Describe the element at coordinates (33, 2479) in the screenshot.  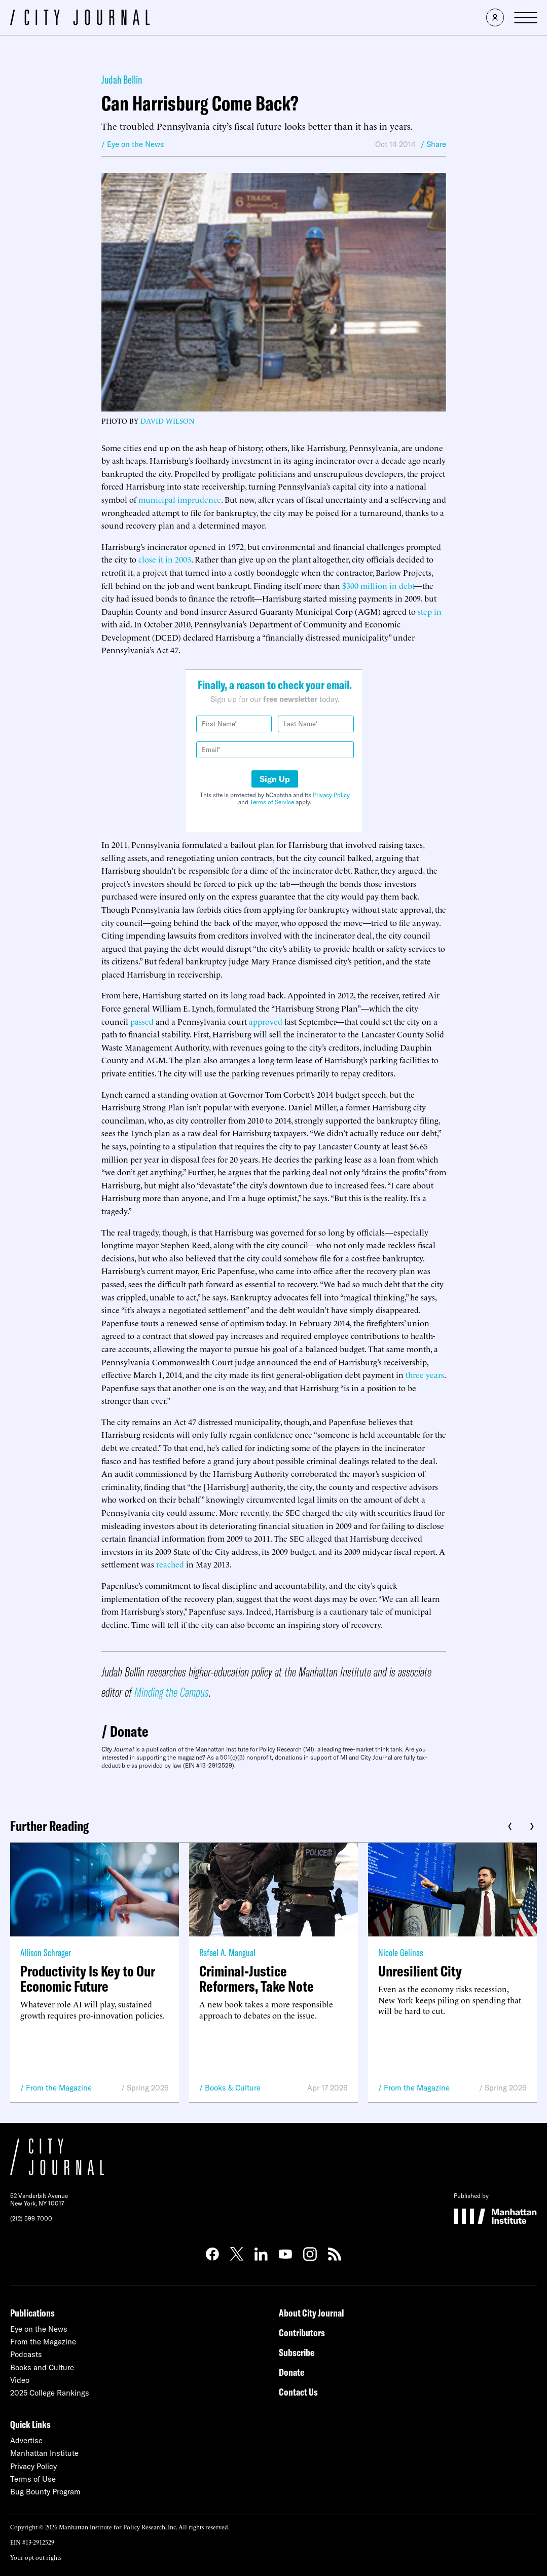
I see `Terms of Use` at that location.